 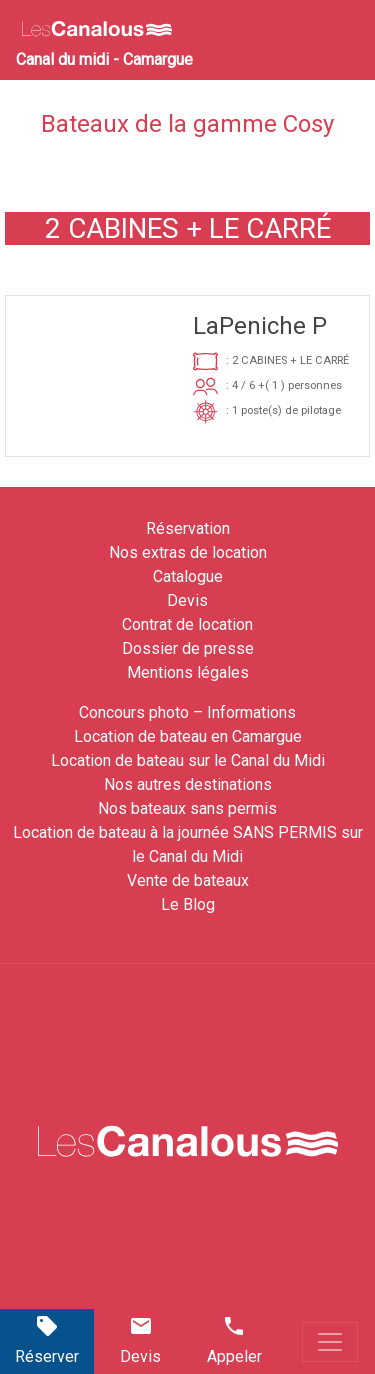 What do you see at coordinates (188, 576) in the screenshot?
I see `Catalogue` at bounding box center [188, 576].